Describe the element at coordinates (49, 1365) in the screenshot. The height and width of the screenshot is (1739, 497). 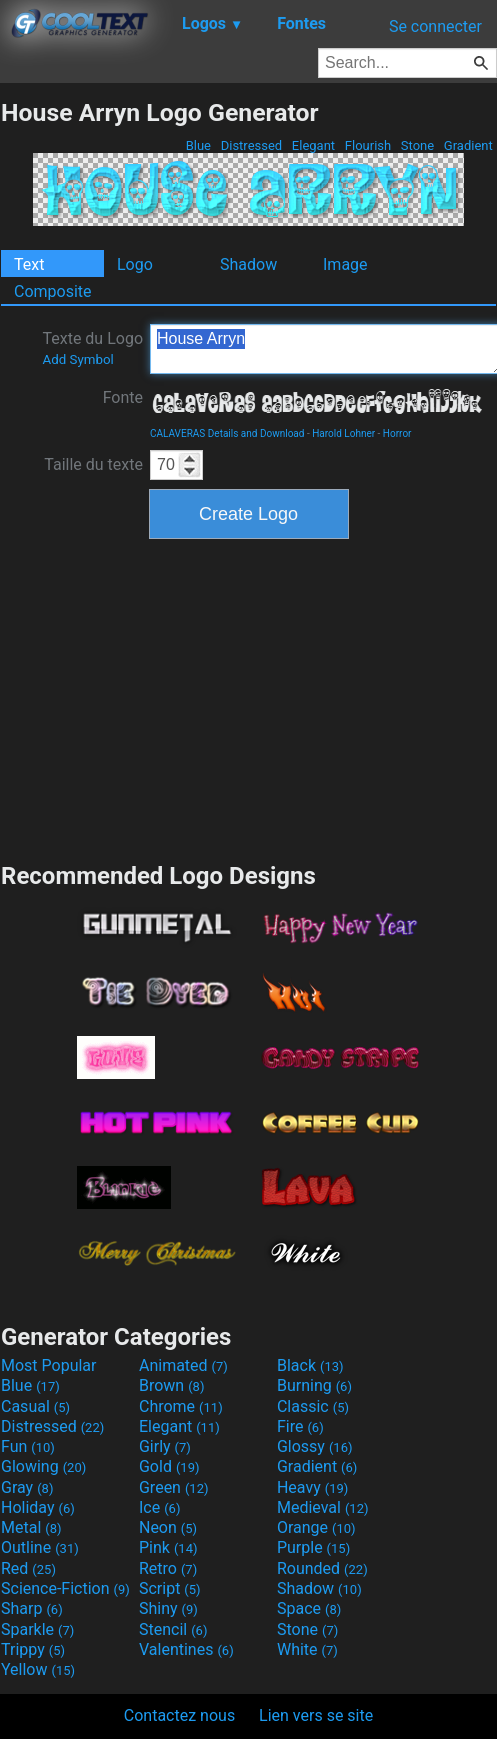
I see `Most Popular` at that location.